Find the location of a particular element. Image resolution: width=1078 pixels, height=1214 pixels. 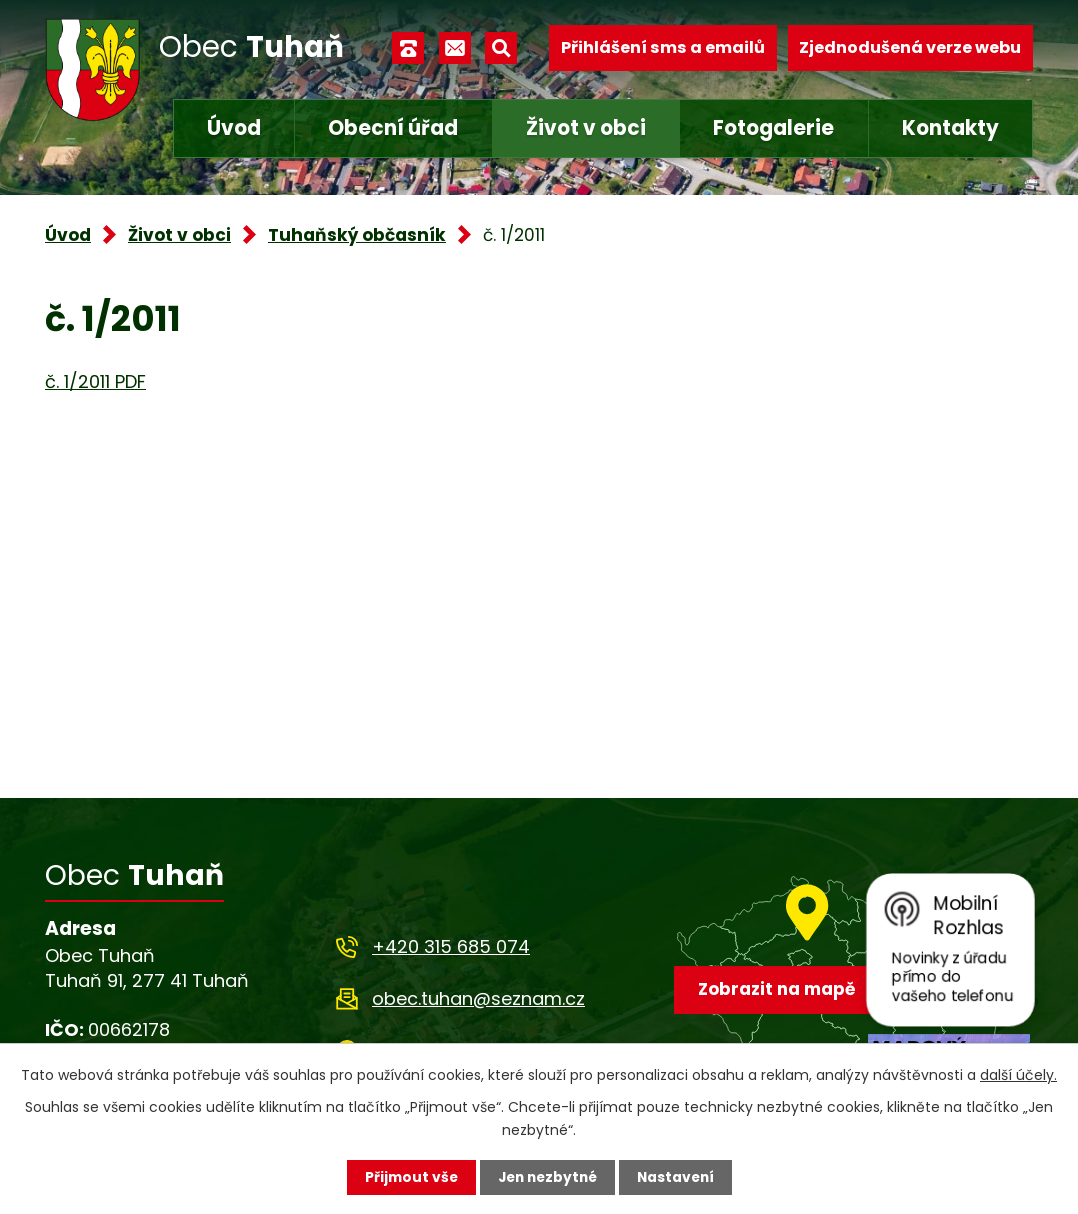

Tuhaňský občasník is located at coordinates (357, 235).